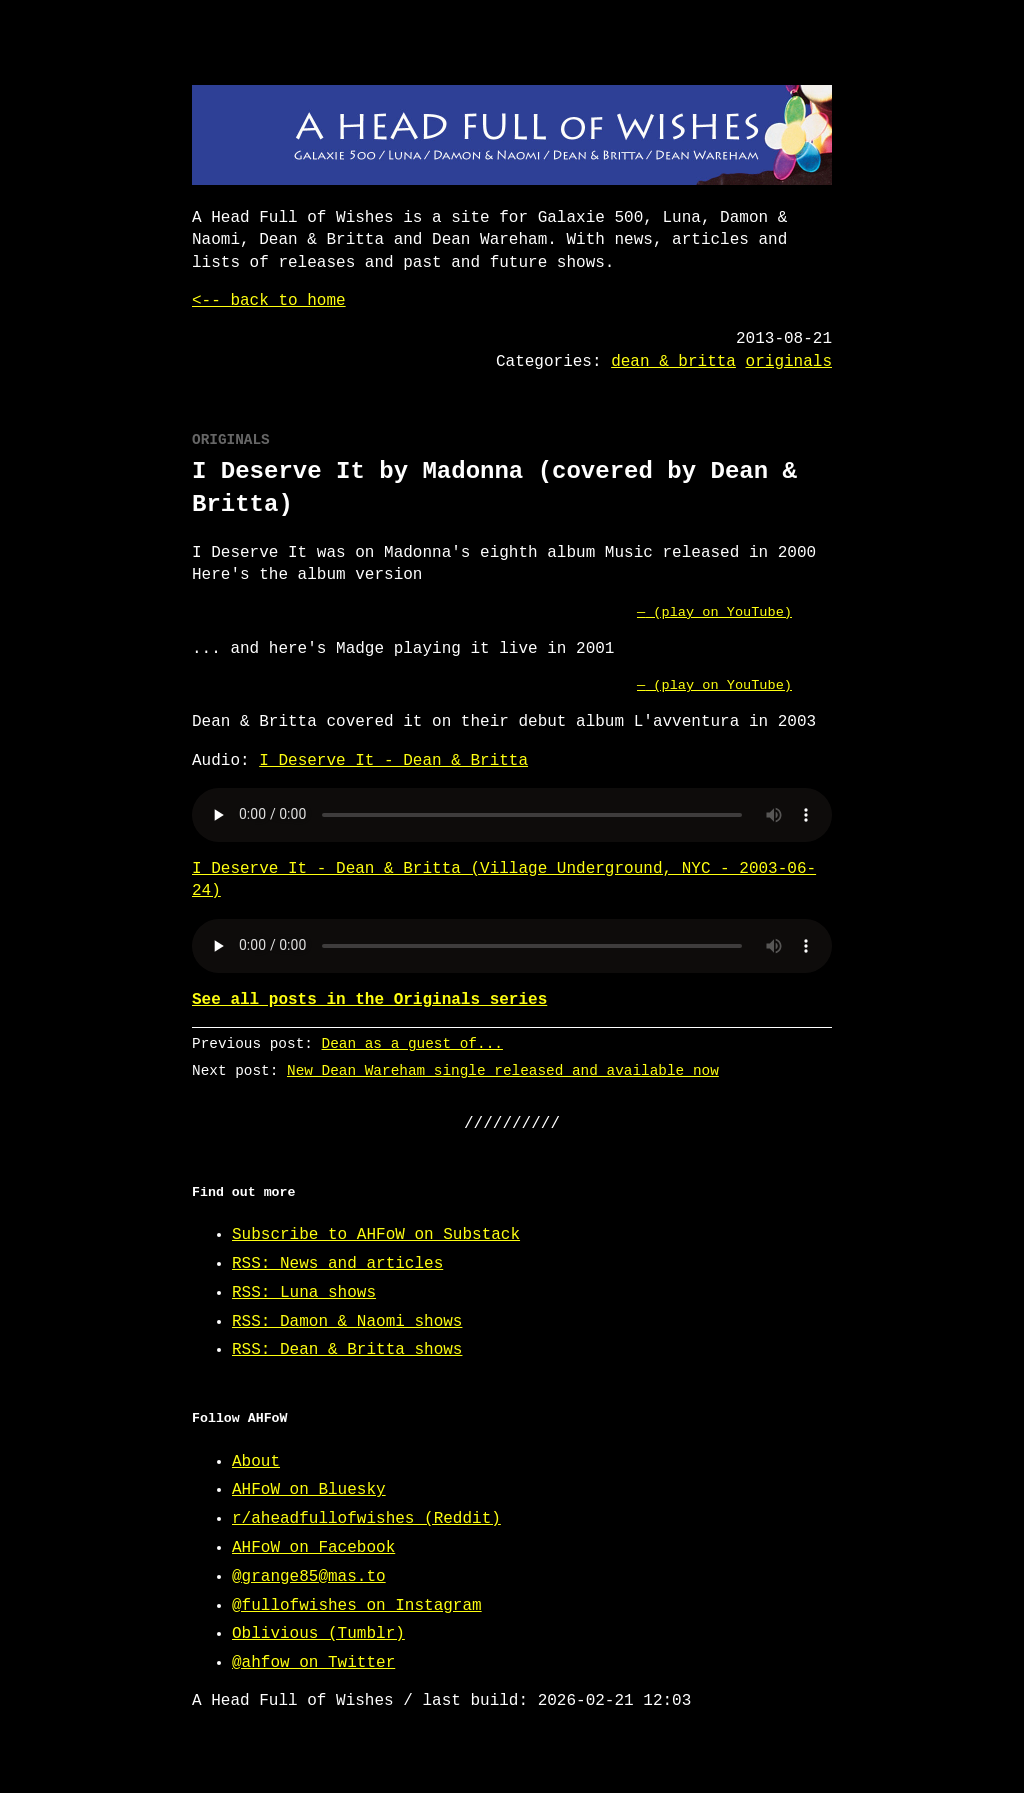 Image resolution: width=1024 pixels, height=1793 pixels. Describe the element at coordinates (309, 1490) in the screenshot. I see `AHFoW on Bluesky` at that location.